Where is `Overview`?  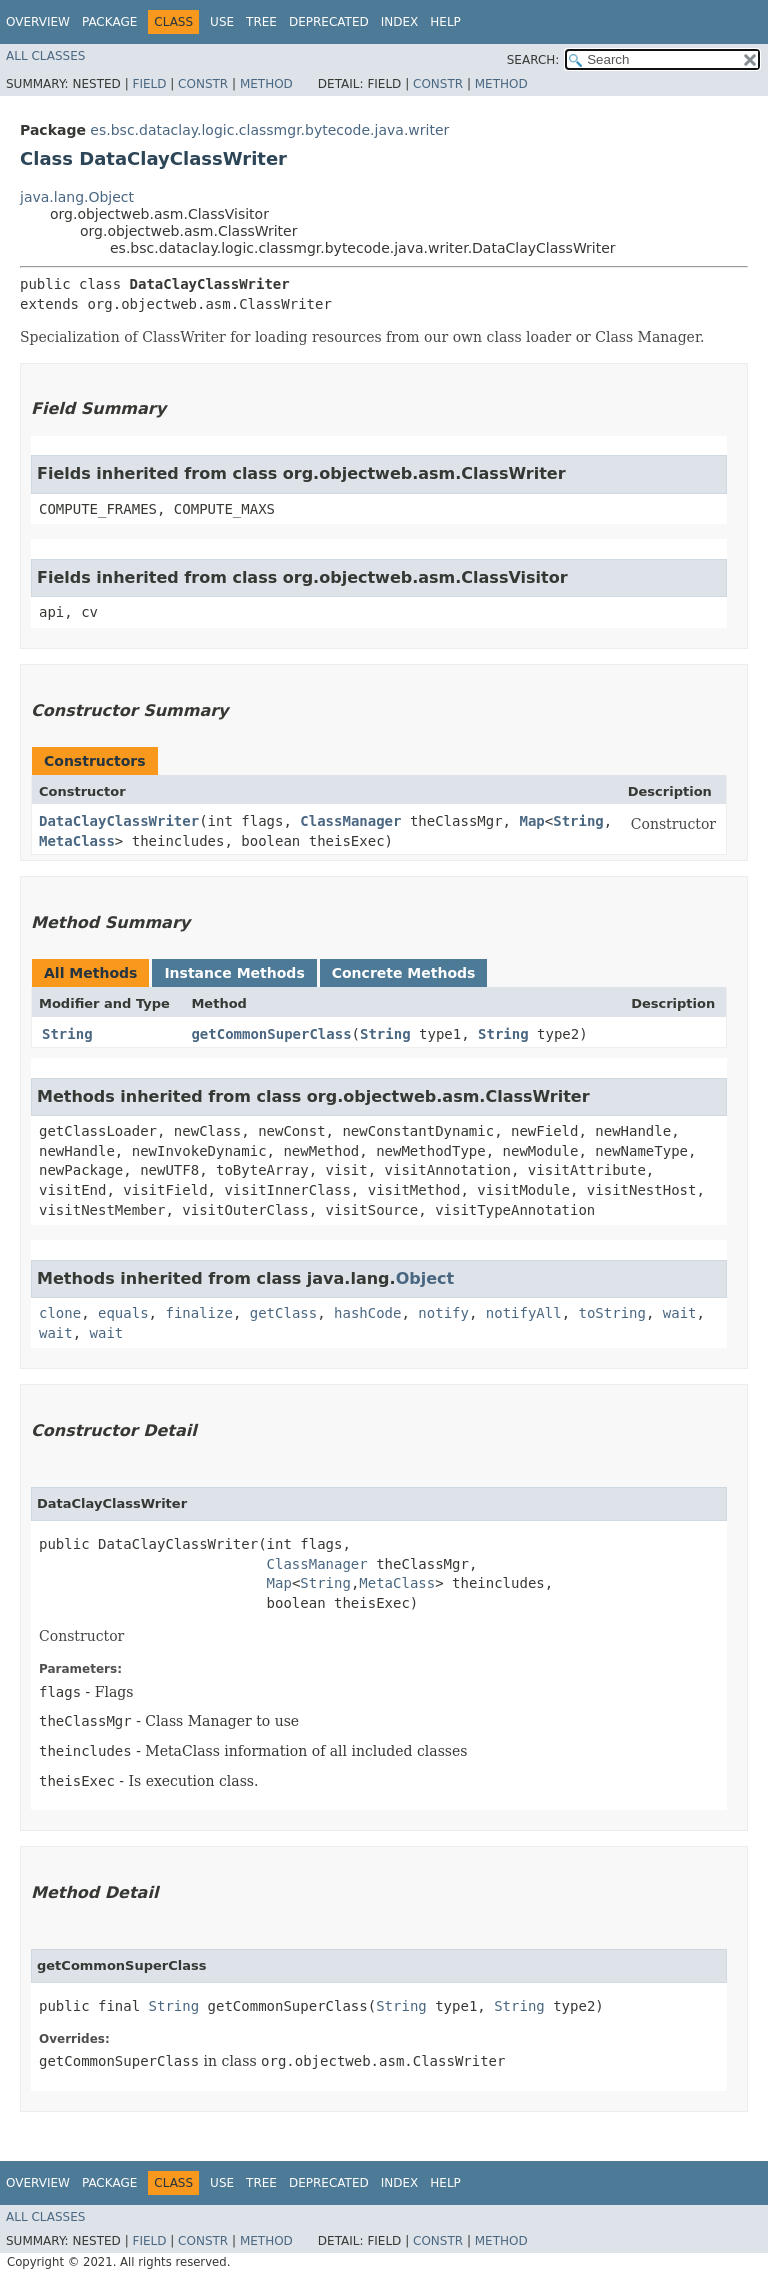 Overview is located at coordinates (38, 22).